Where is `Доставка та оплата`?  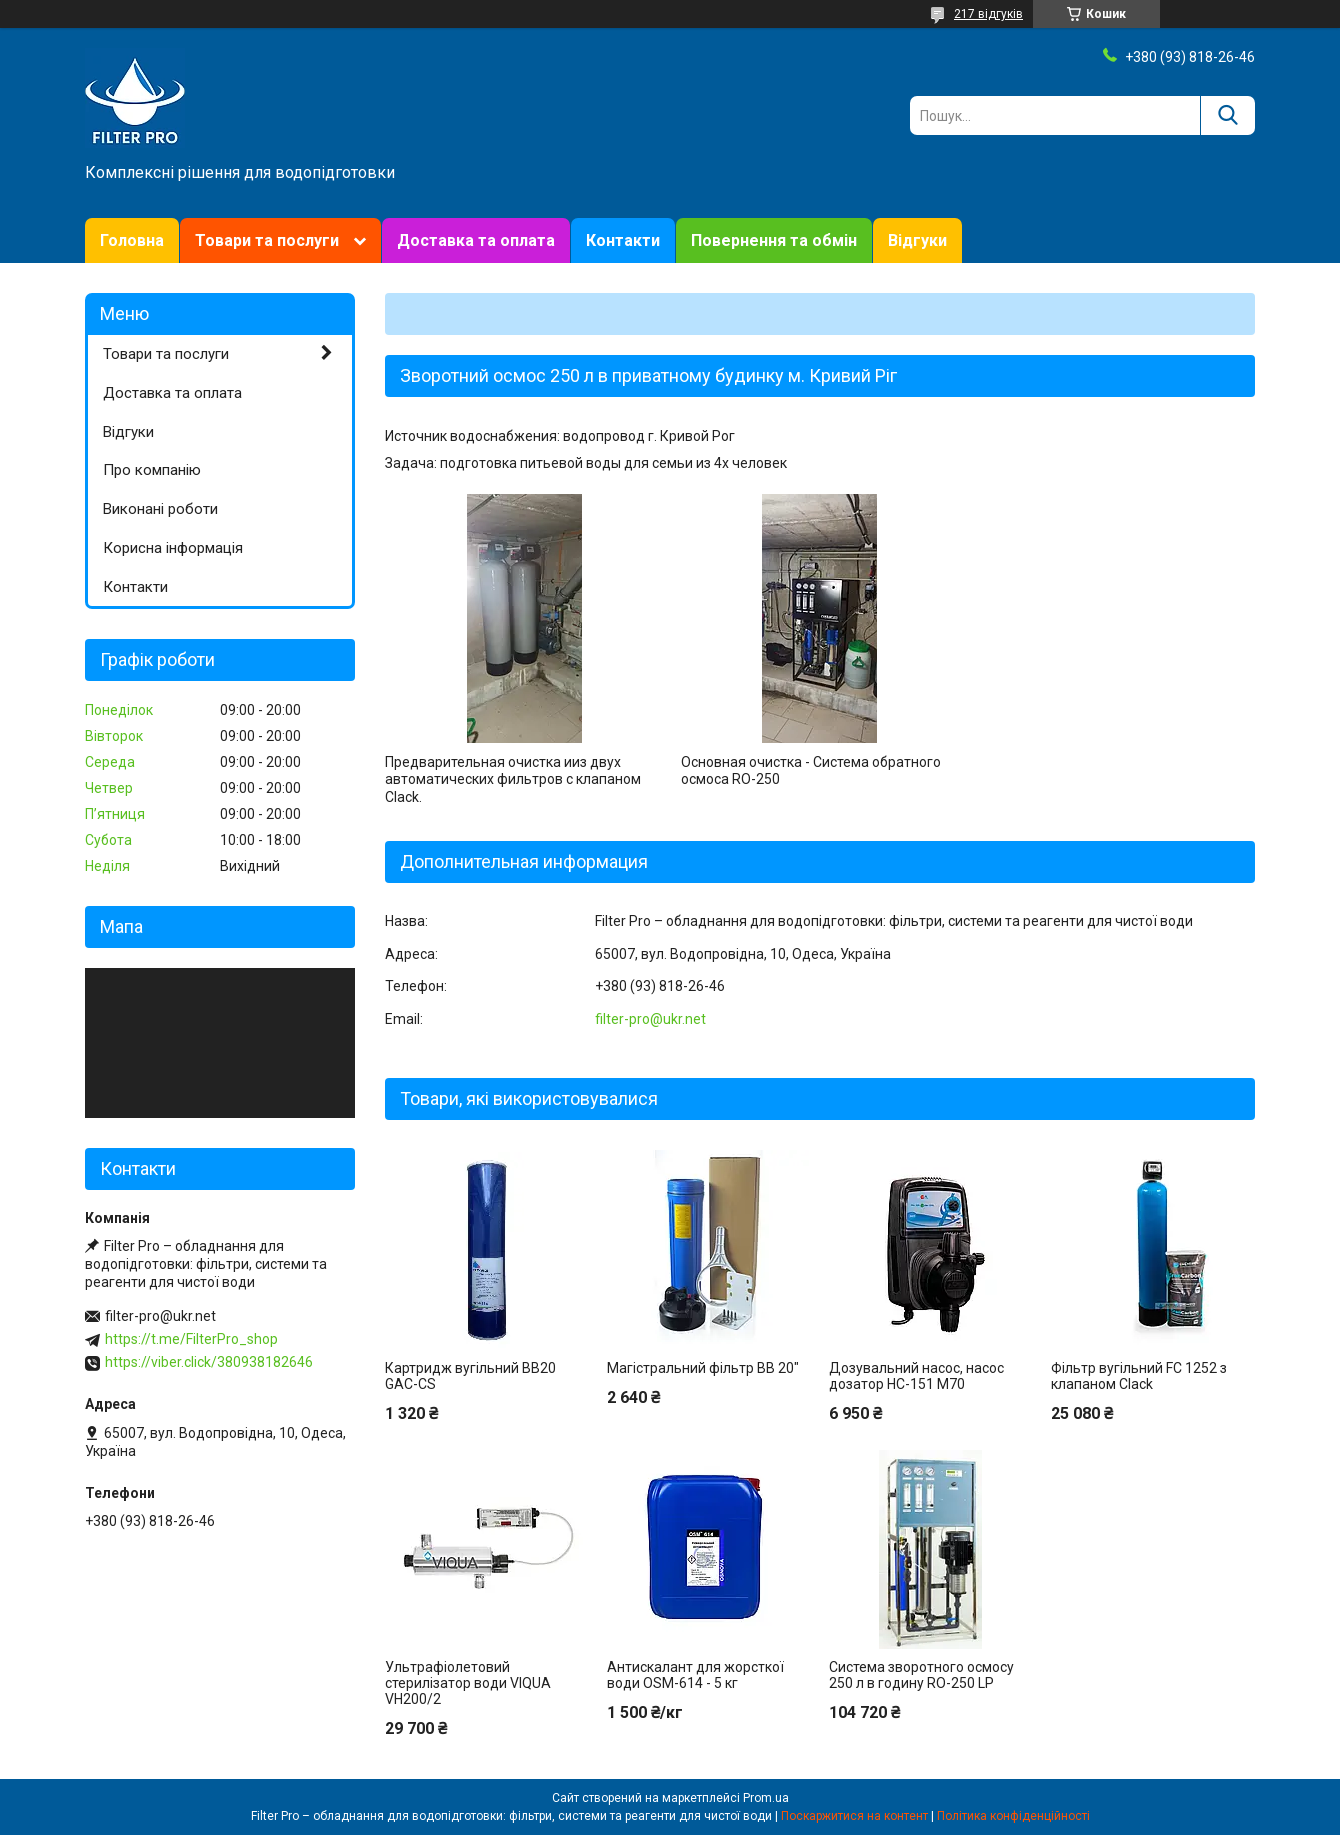
Доставка та оплата is located at coordinates (476, 240).